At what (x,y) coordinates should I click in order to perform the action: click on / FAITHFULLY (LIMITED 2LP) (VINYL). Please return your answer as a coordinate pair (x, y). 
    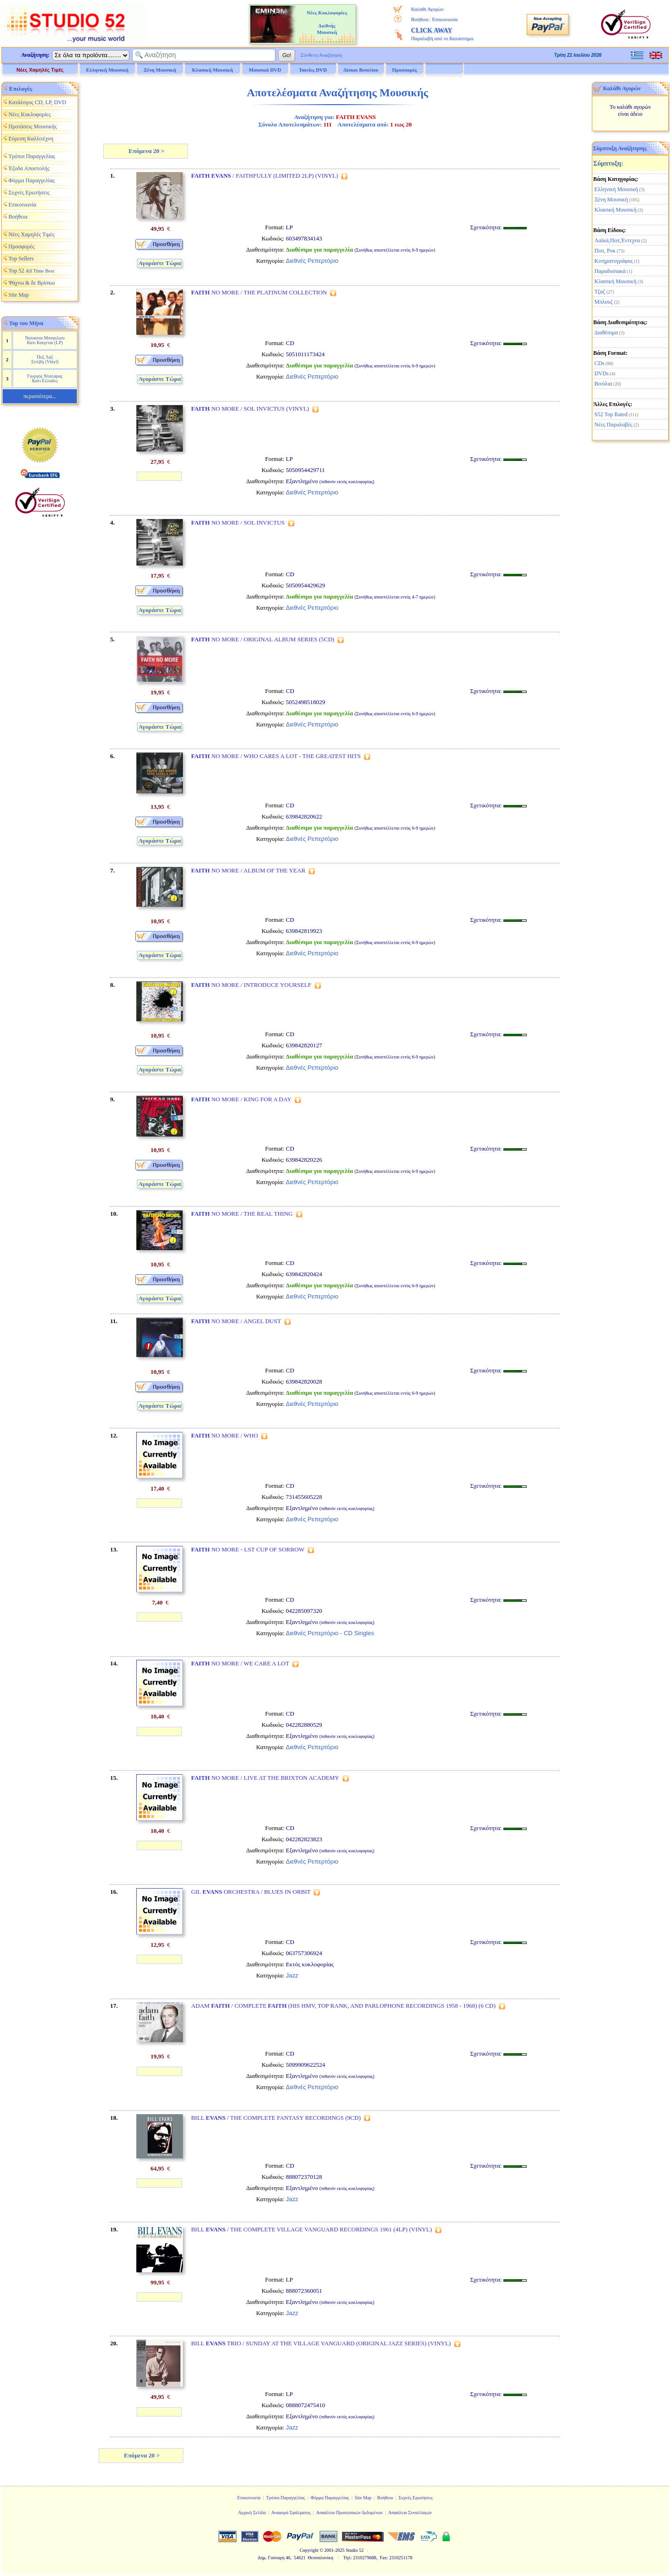
    Looking at the image, I should click on (264, 175).